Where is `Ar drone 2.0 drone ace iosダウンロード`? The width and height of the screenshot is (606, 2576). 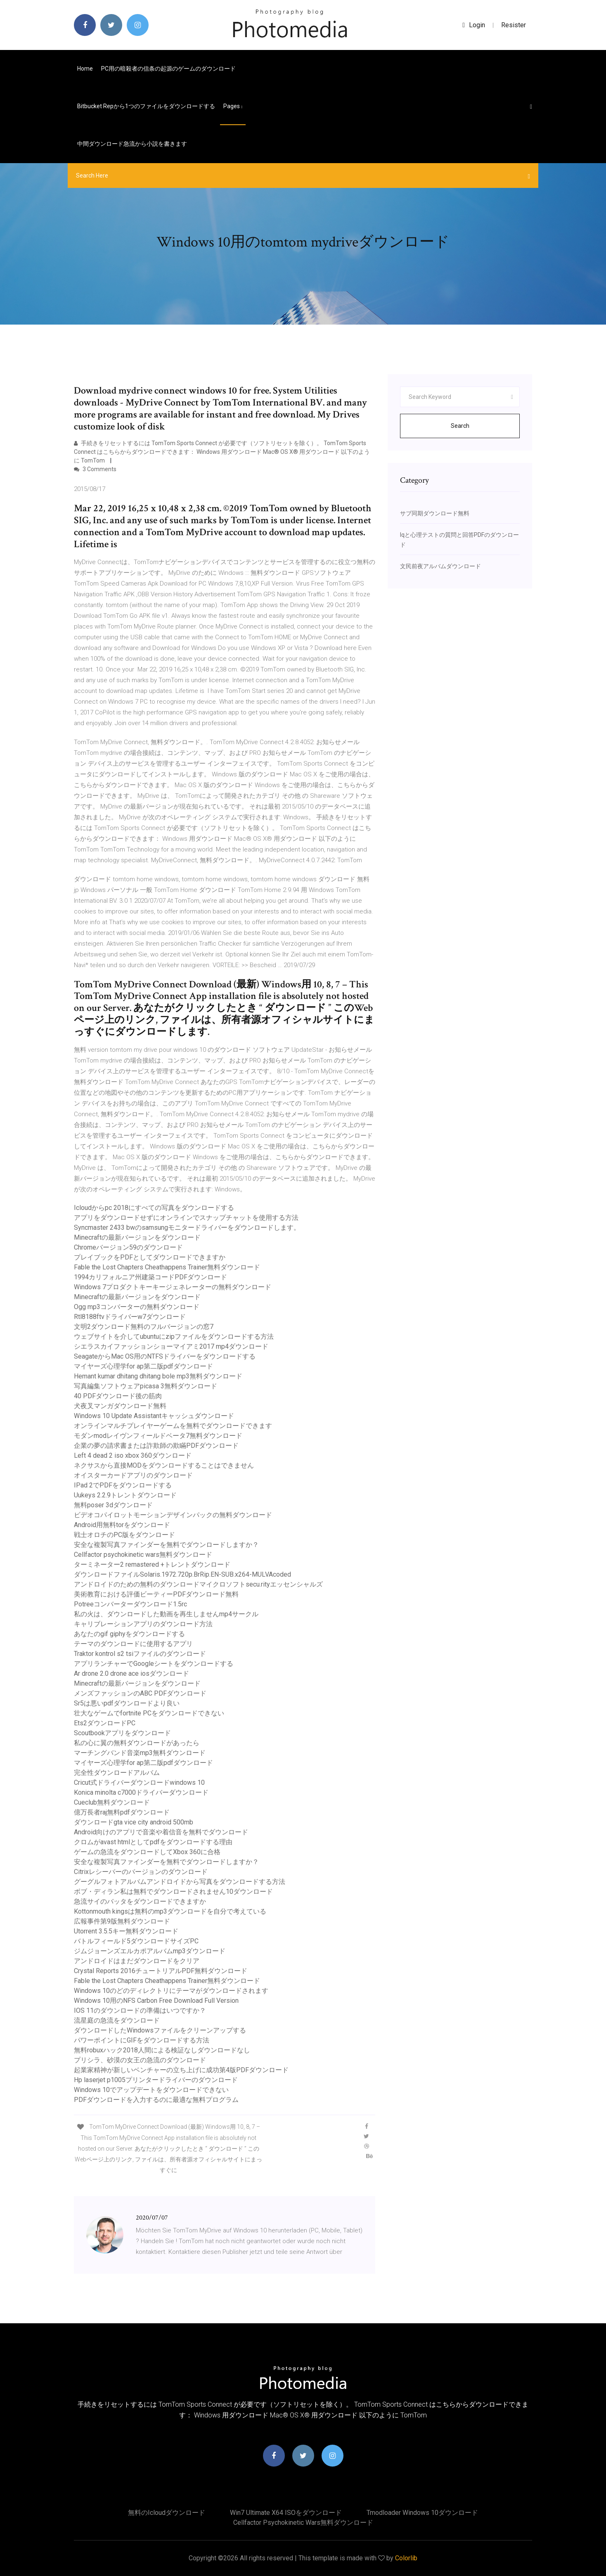
Ar drone 2.0 drone ace iosダウンロード is located at coordinates (131, 1673).